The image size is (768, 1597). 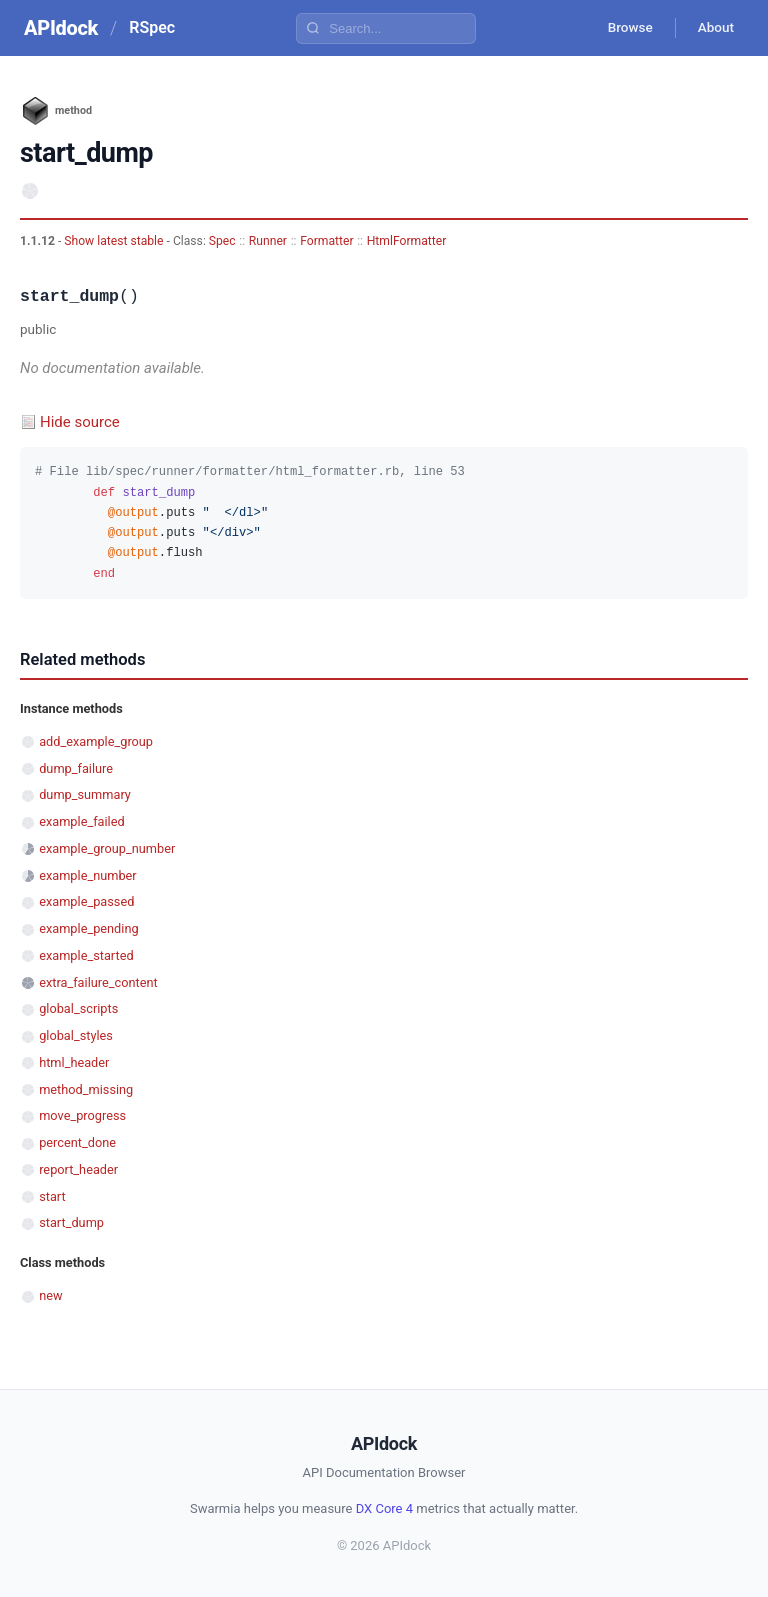 I want to click on APIdock, so click(x=61, y=28).